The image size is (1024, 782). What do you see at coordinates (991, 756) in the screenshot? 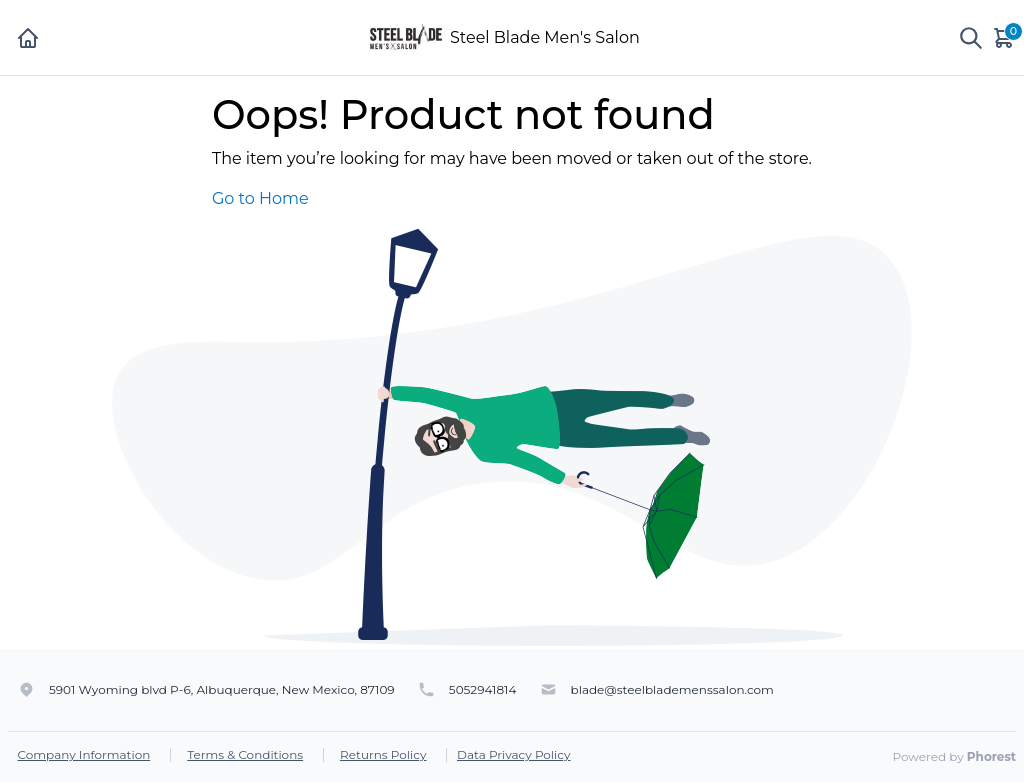
I see `Phorest` at bounding box center [991, 756].